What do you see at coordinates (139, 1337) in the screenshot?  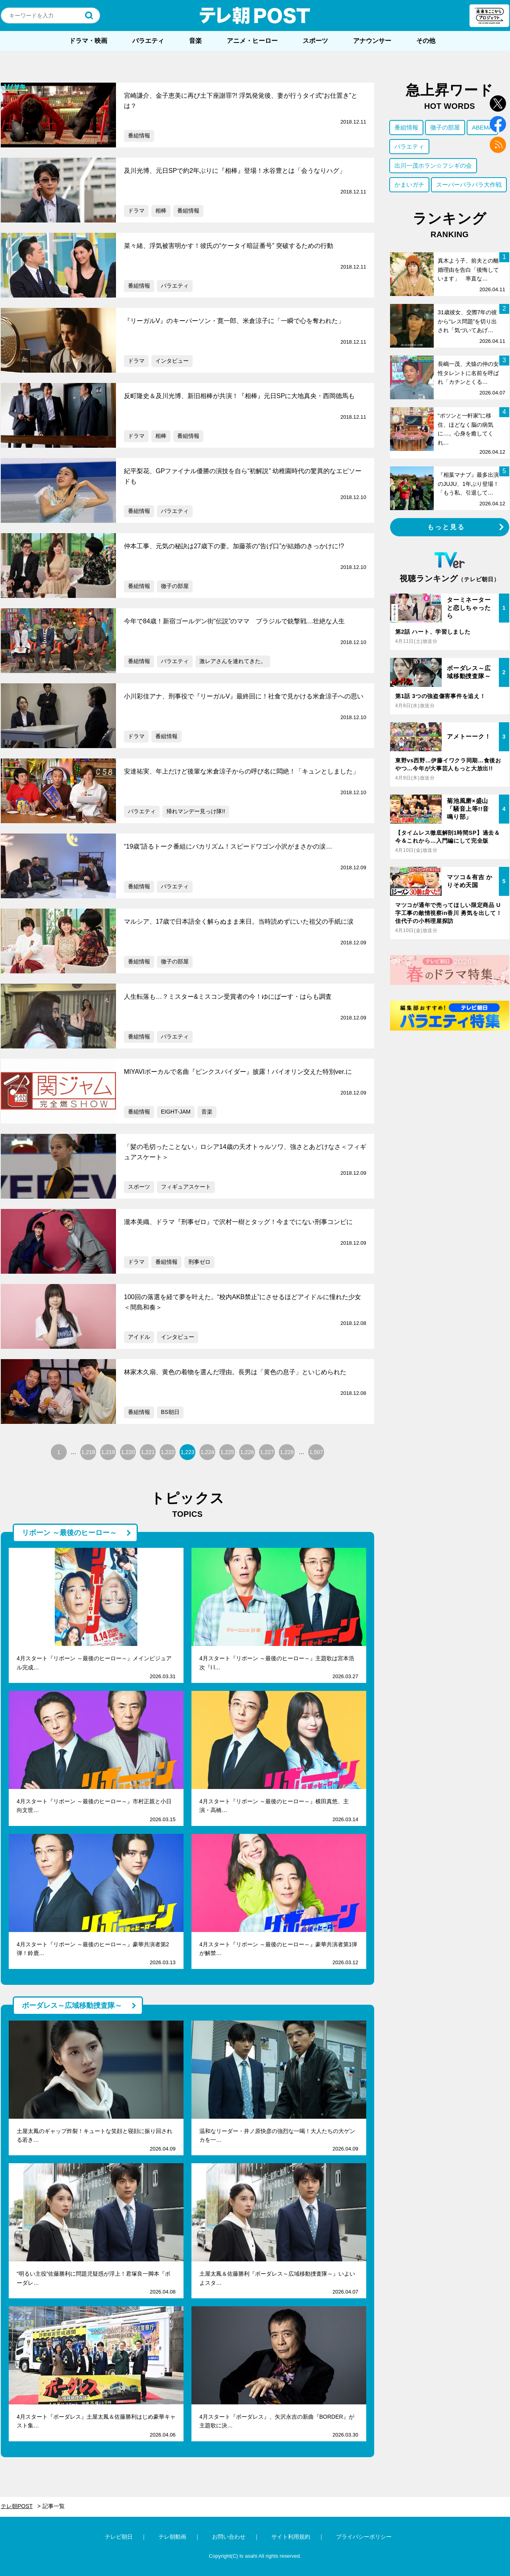 I see `アイドル` at bounding box center [139, 1337].